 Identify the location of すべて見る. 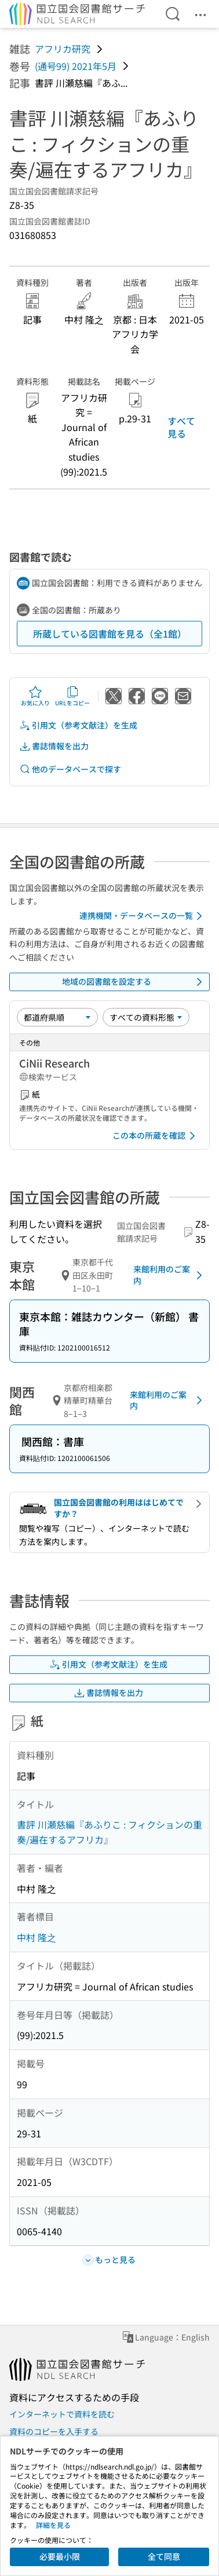
(181, 427).